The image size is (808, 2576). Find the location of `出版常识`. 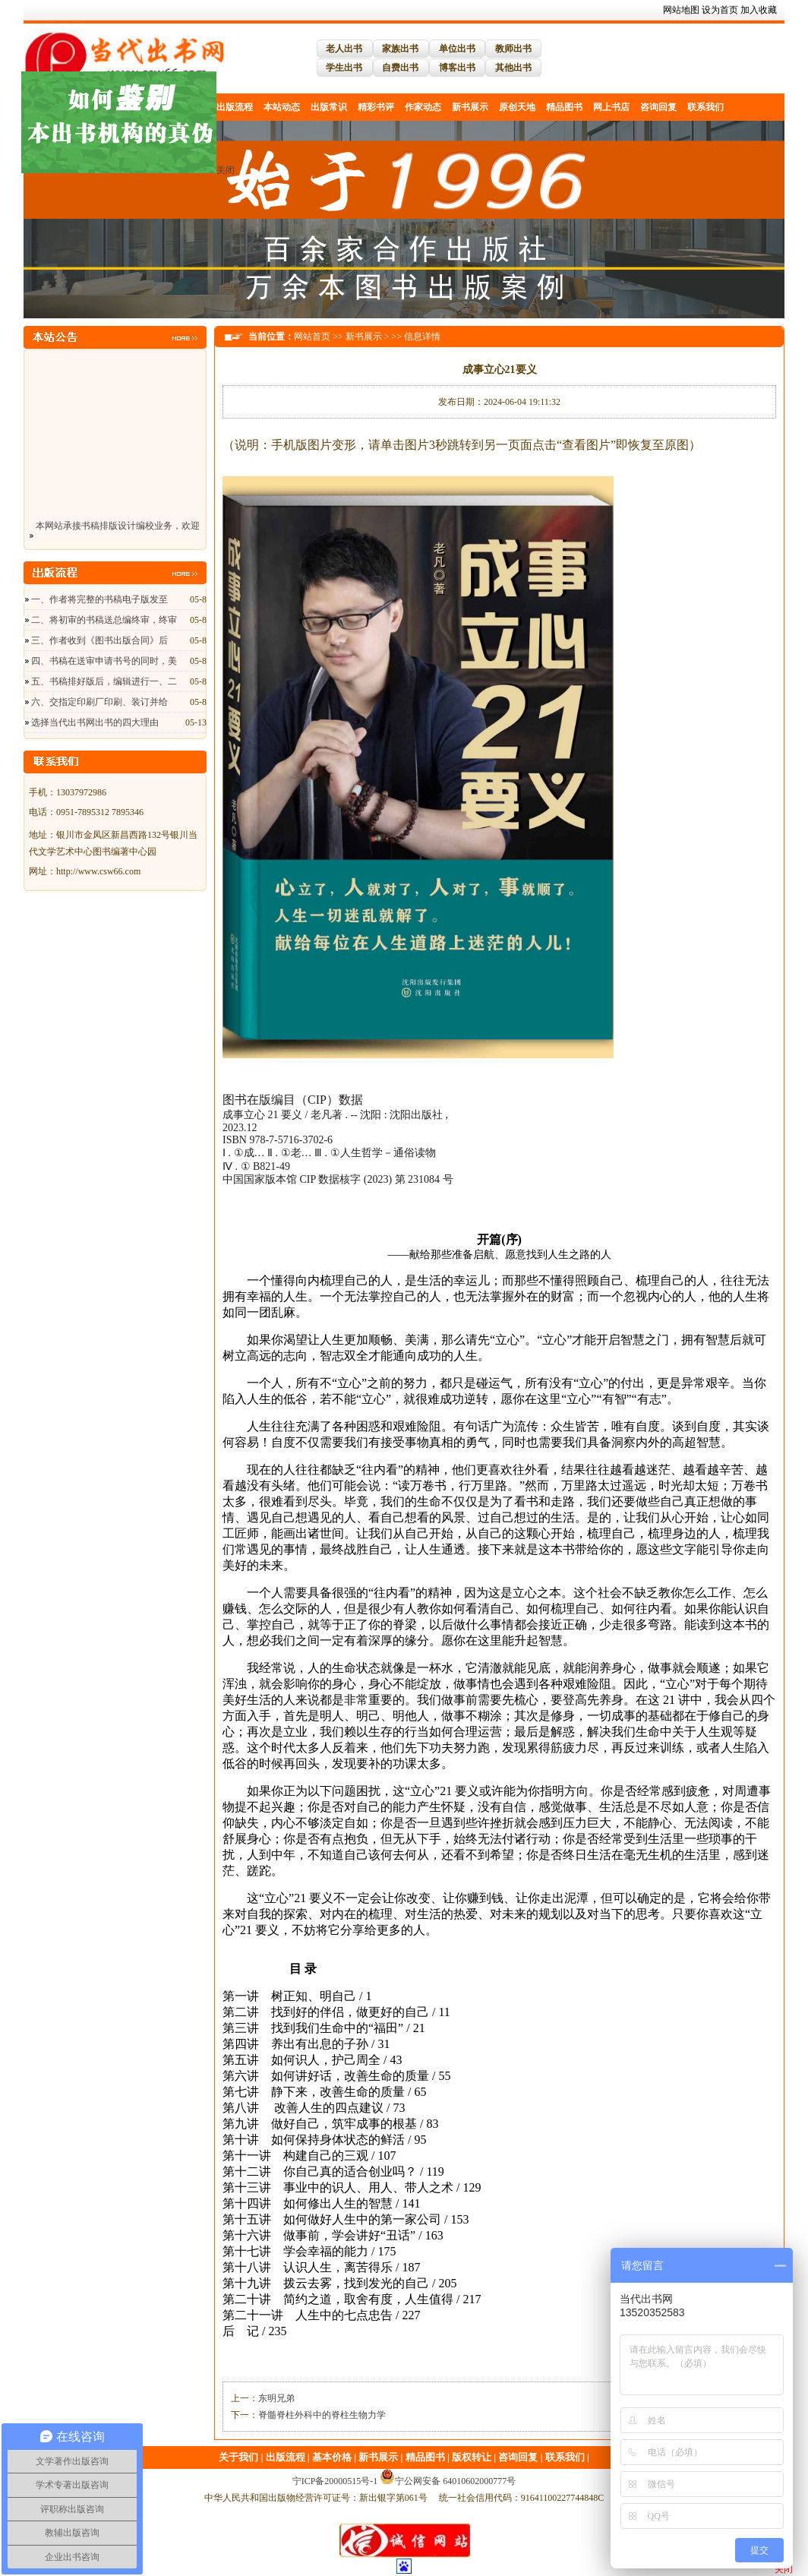

出版常识 is located at coordinates (329, 107).